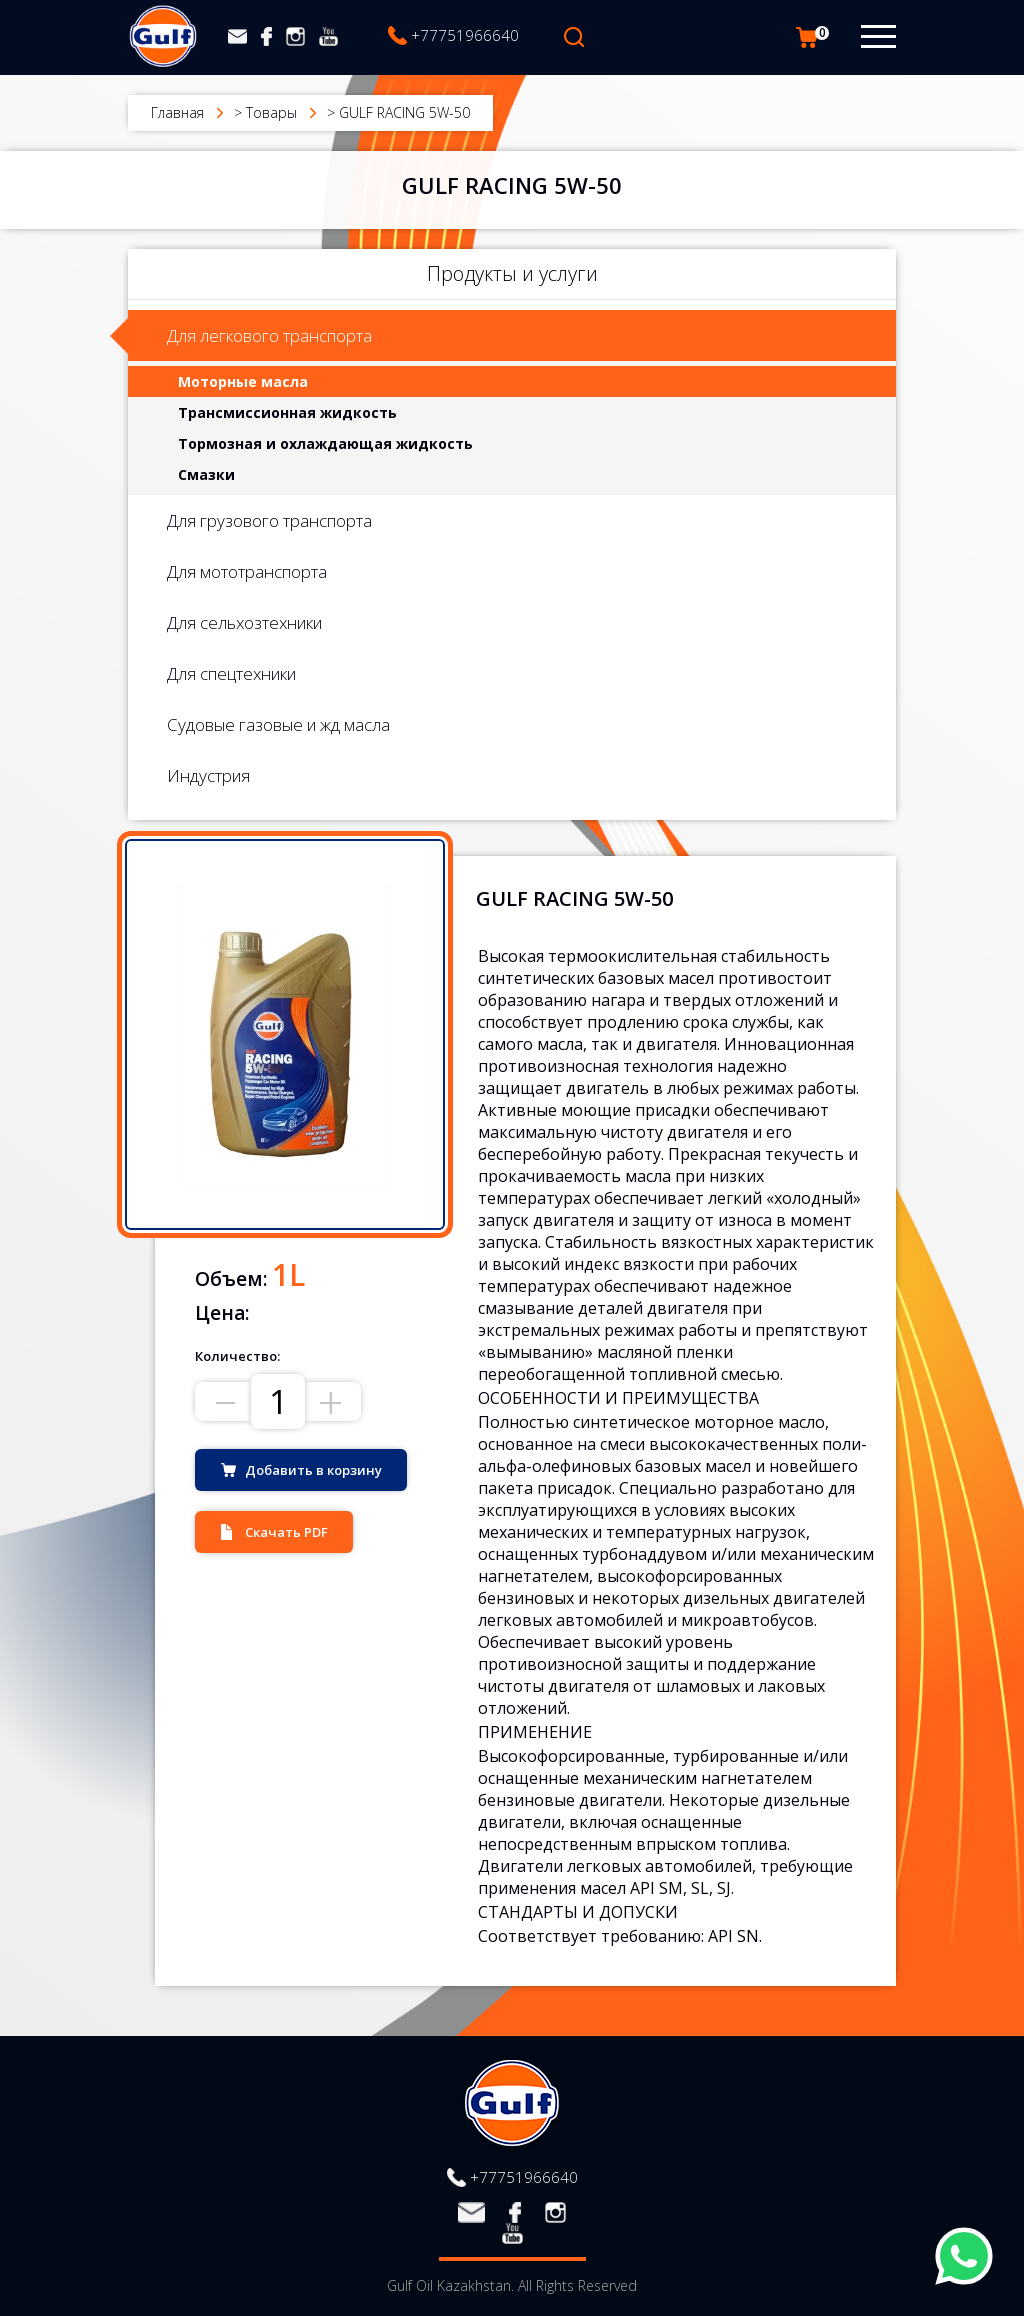  Describe the element at coordinates (231, 673) in the screenshot. I see `Для спецтехники` at that location.